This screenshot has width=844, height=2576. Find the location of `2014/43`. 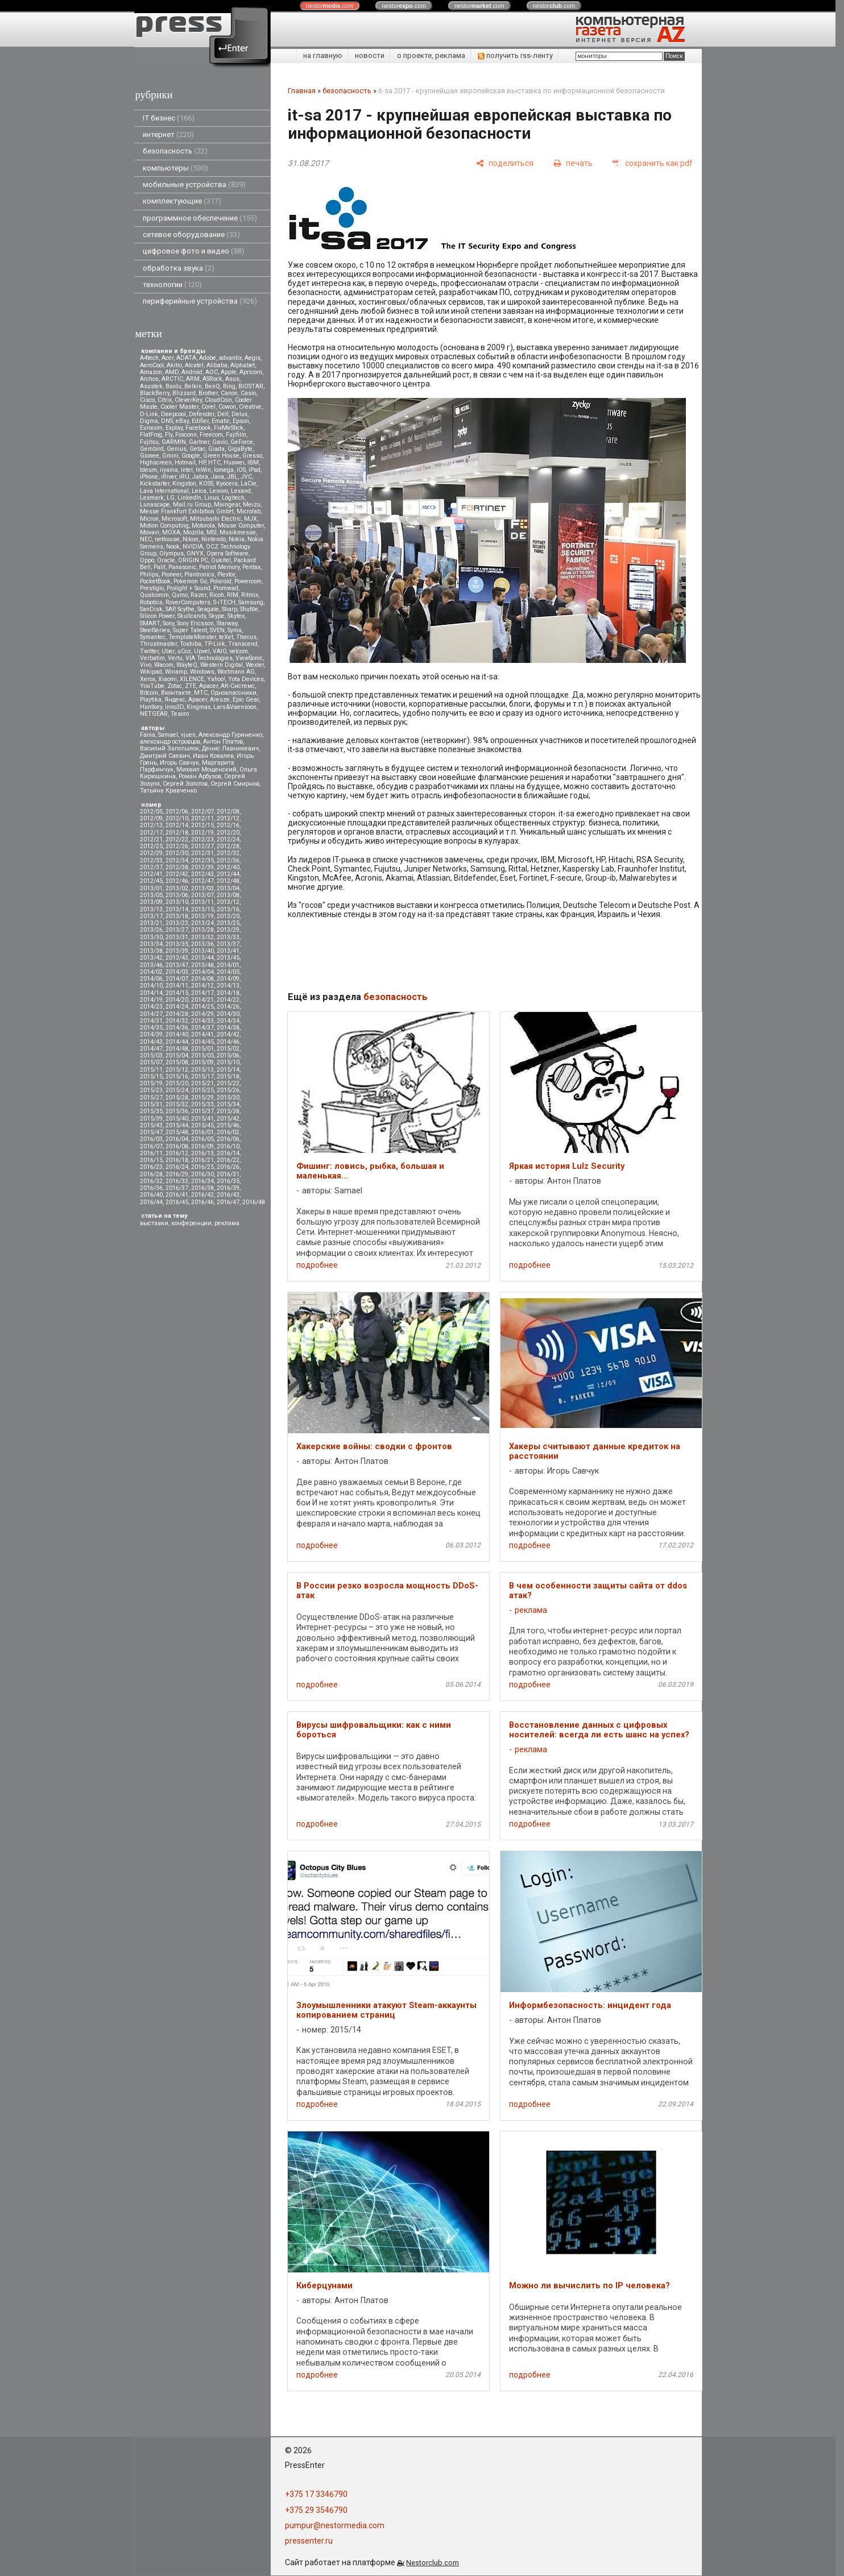

2014/43 is located at coordinates (151, 1042).